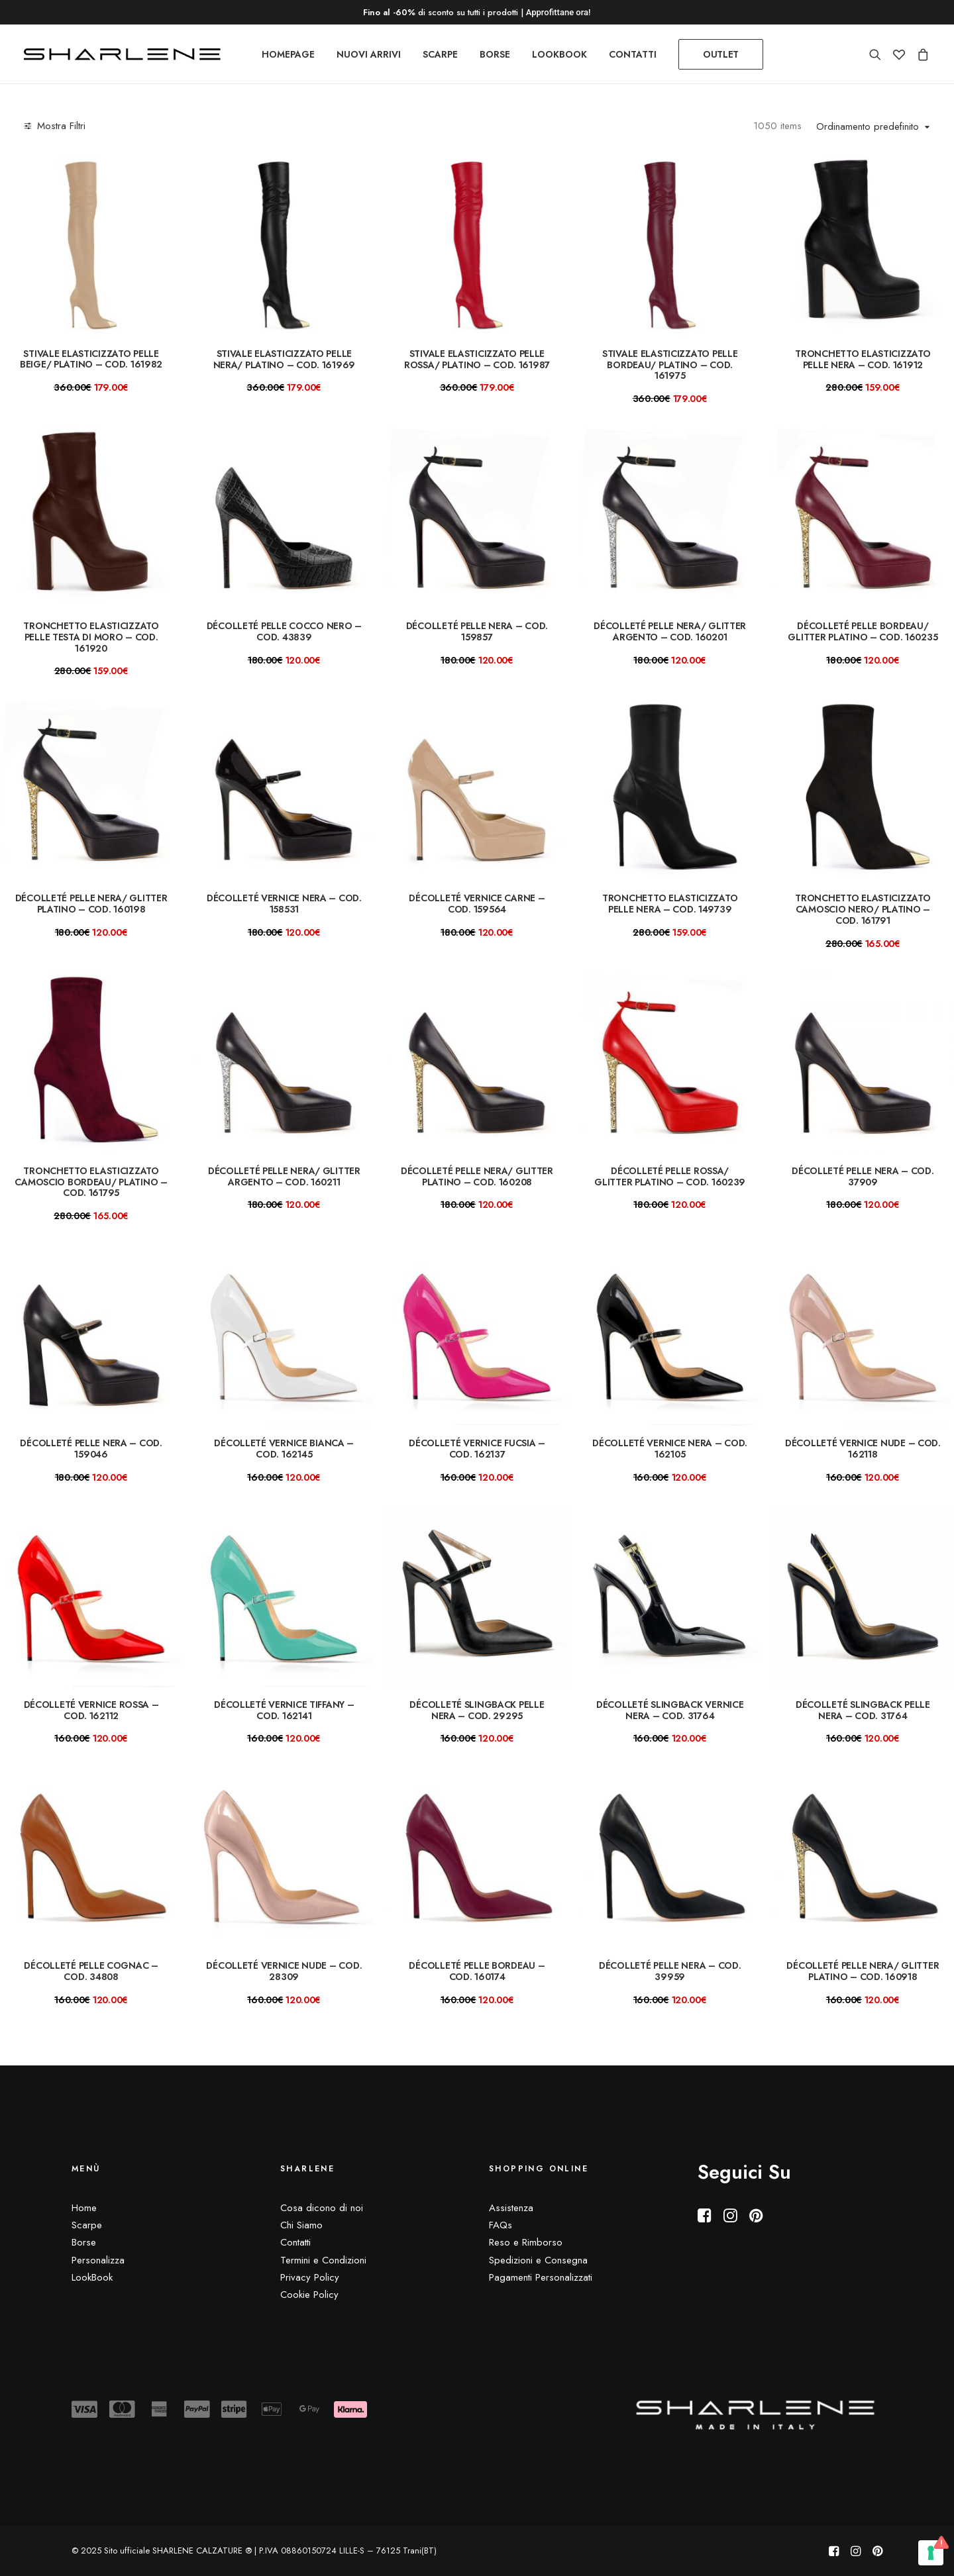  Describe the element at coordinates (321, 2208) in the screenshot. I see `Cosa dicono di noi` at that location.